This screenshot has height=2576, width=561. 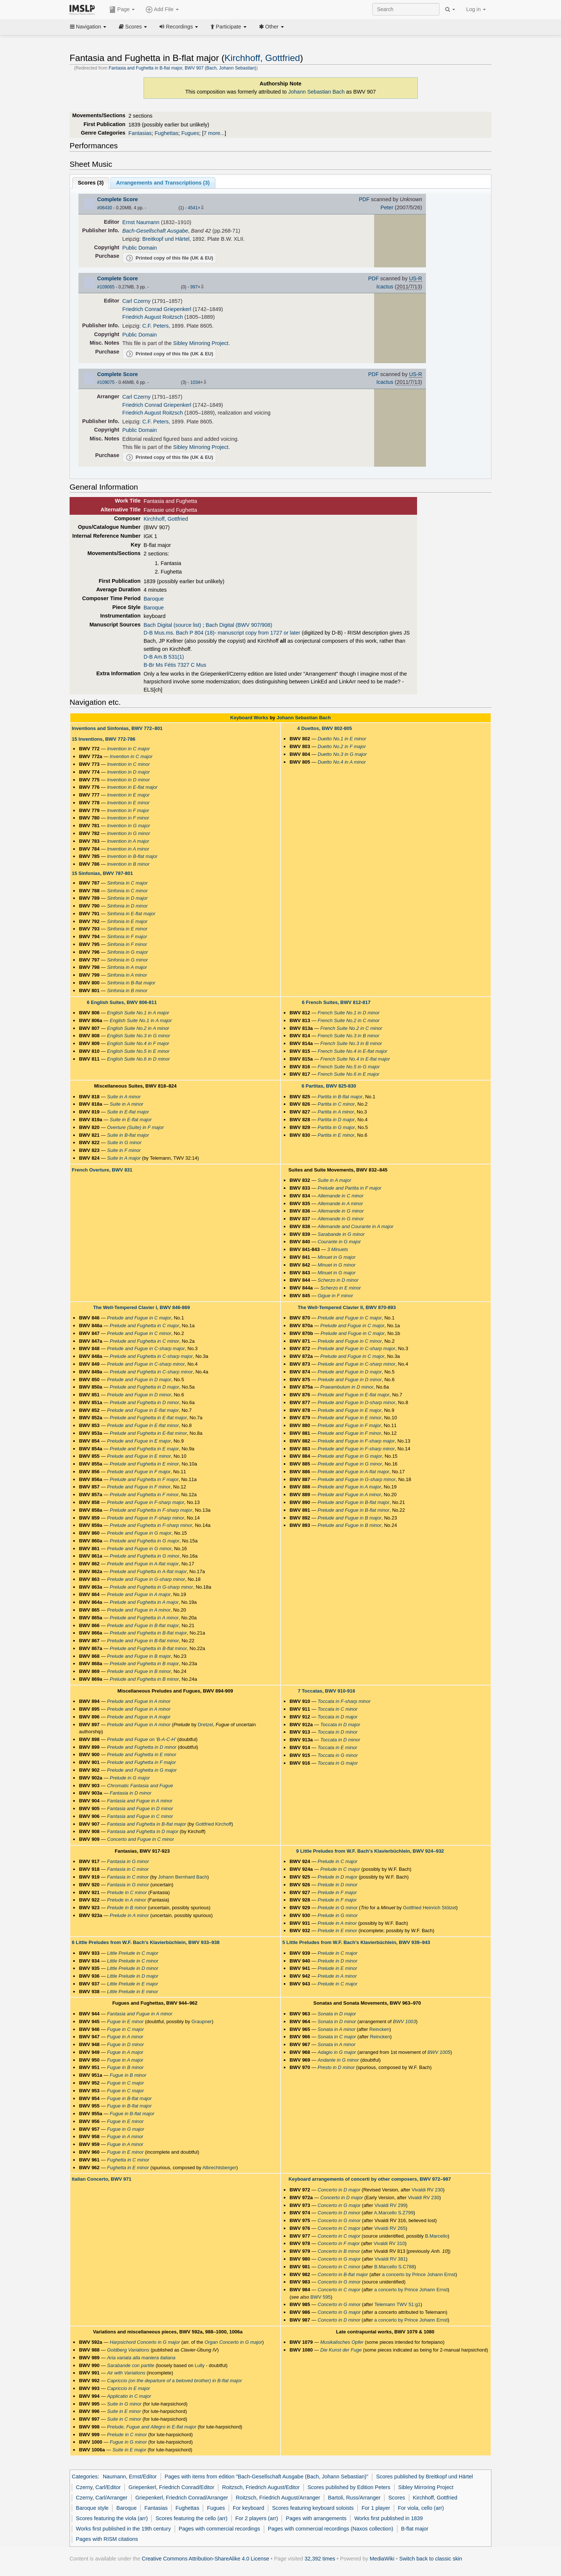 I want to click on Presto in D minor, so click(x=336, y=2067).